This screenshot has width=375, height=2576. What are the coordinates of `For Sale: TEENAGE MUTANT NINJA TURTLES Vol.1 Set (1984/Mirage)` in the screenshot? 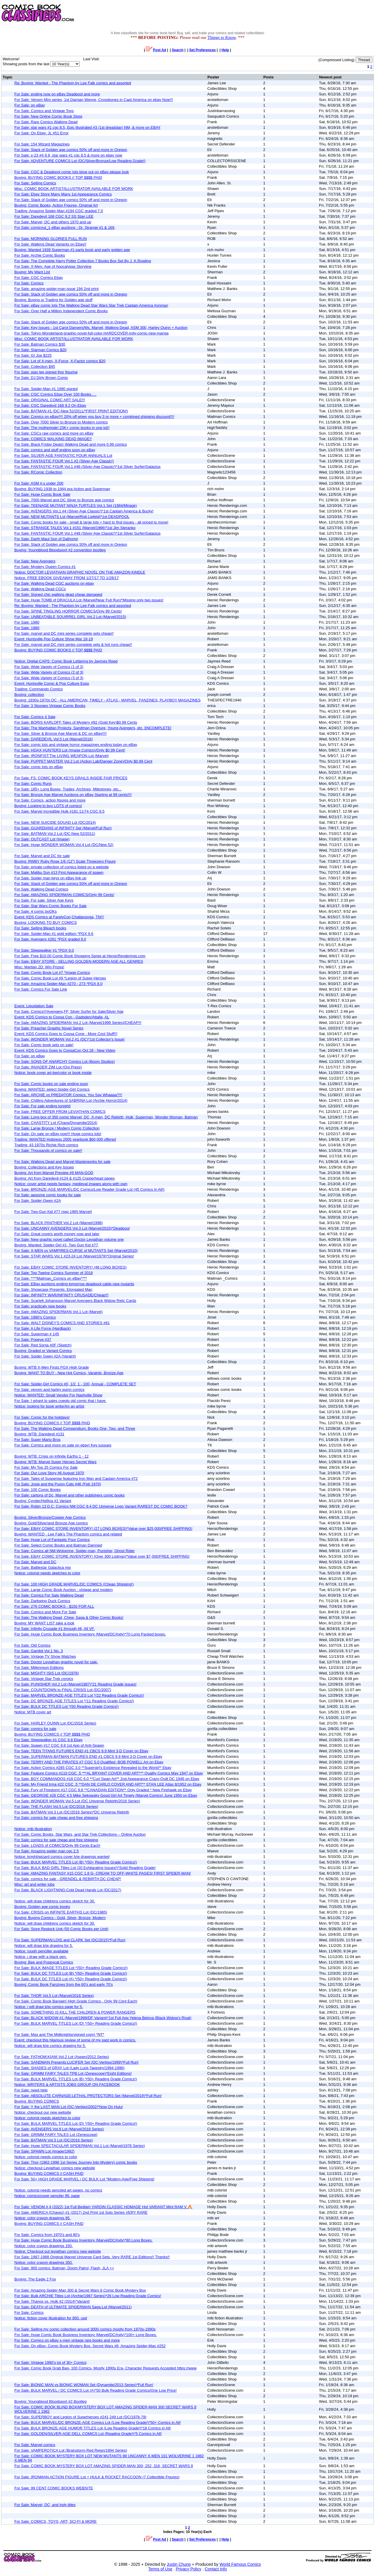 It's located at (75, 505).